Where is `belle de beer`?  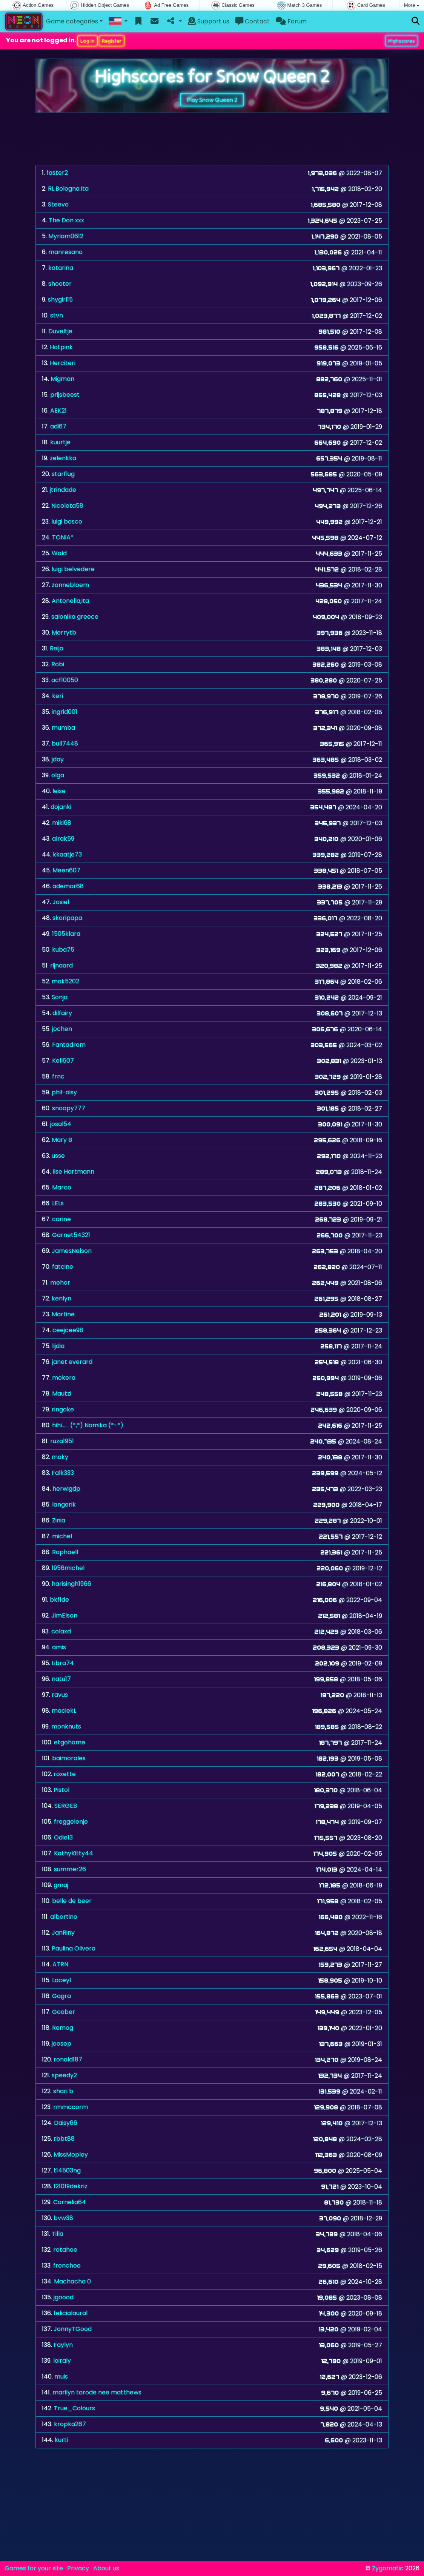
belle de beer is located at coordinates (72, 1901).